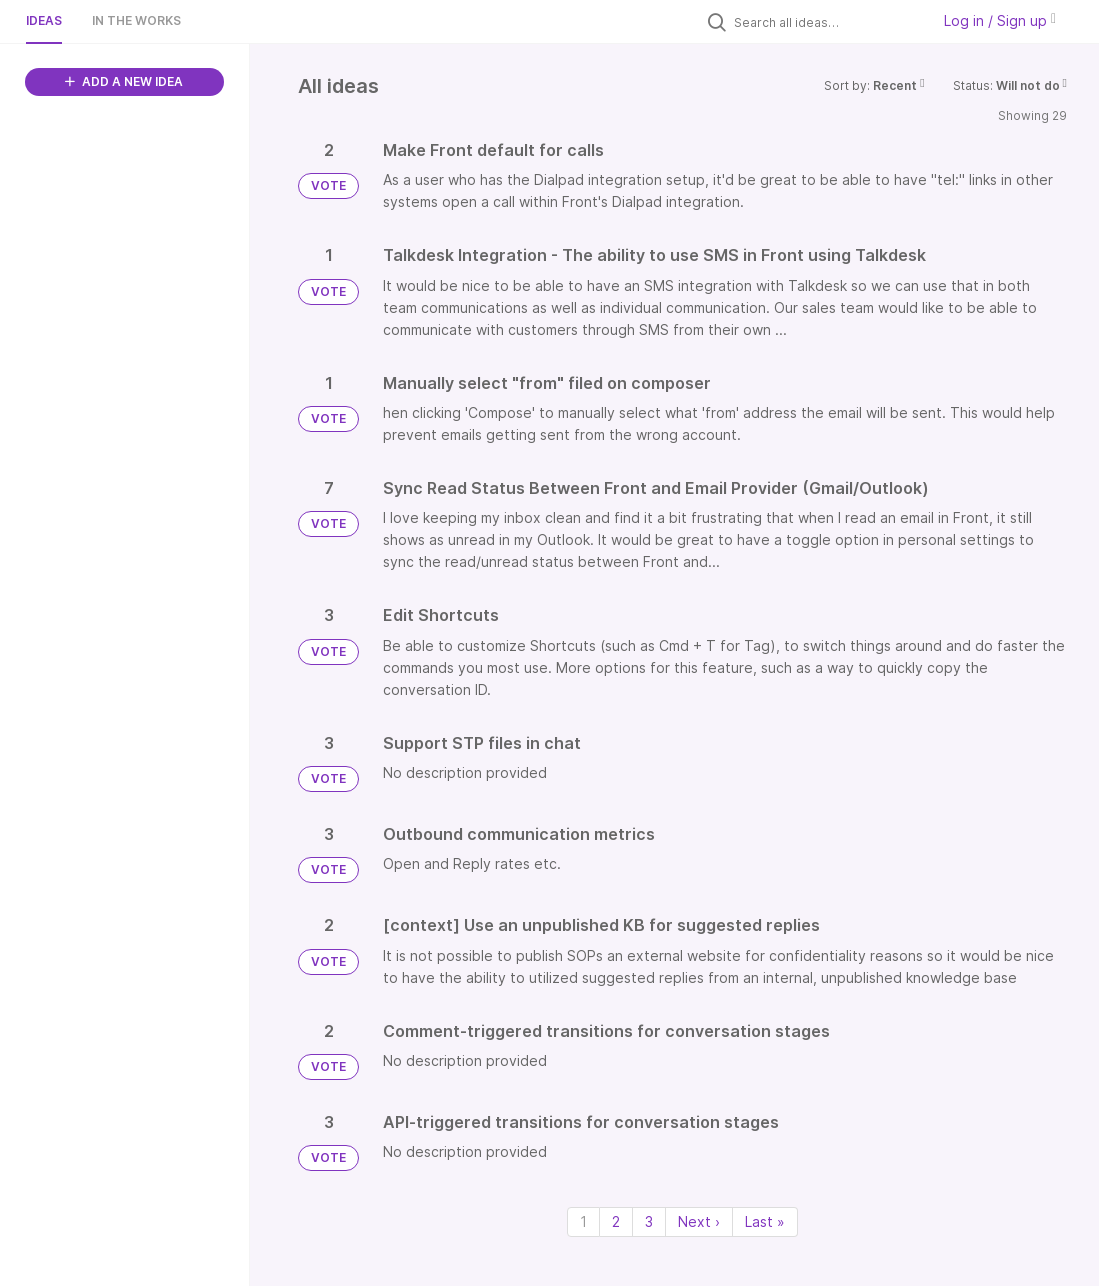 This screenshot has height=1286, width=1099. What do you see at coordinates (649, 1221) in the screenshot?
I see `3 [Page 3]` at bounding box center [649, 1221].